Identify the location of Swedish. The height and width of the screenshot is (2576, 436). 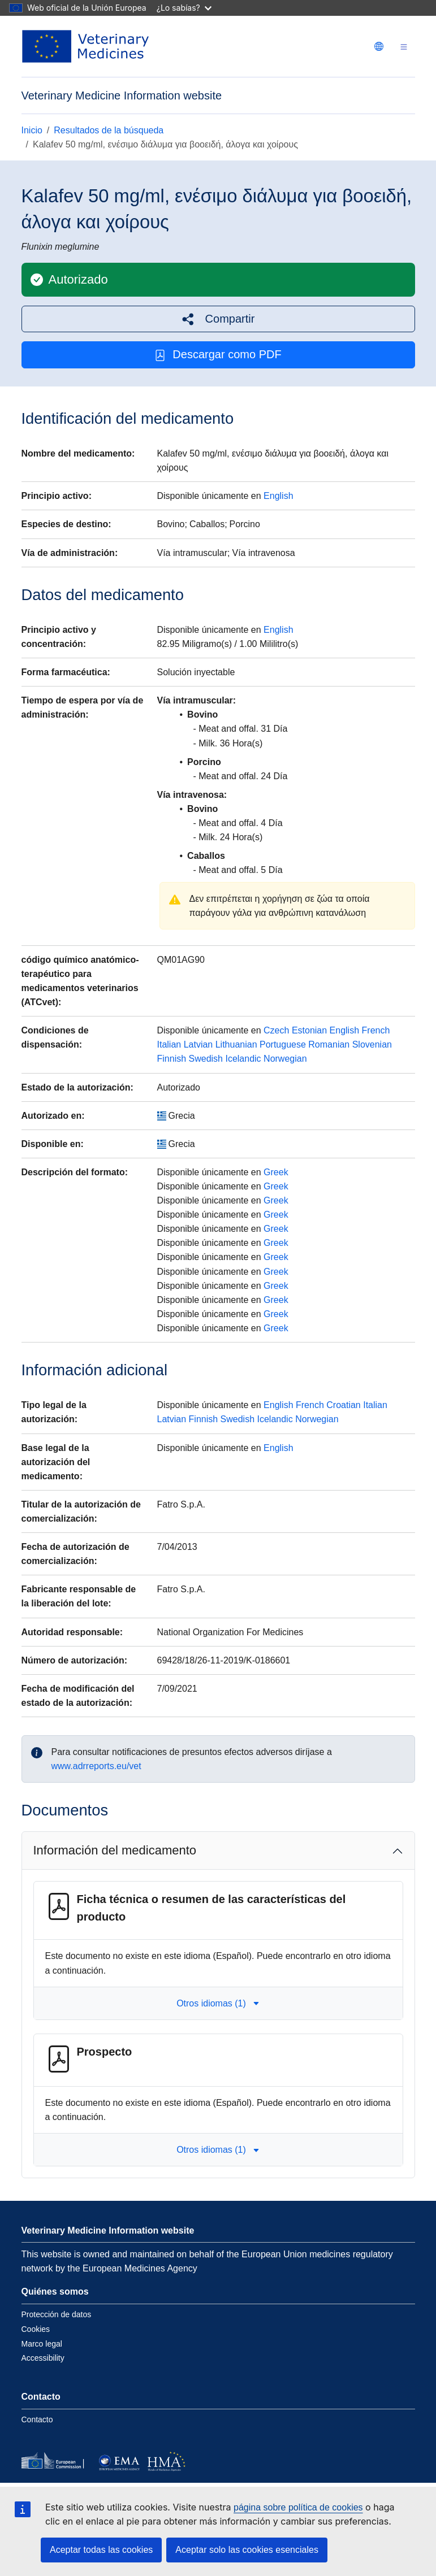
(206, 1058).